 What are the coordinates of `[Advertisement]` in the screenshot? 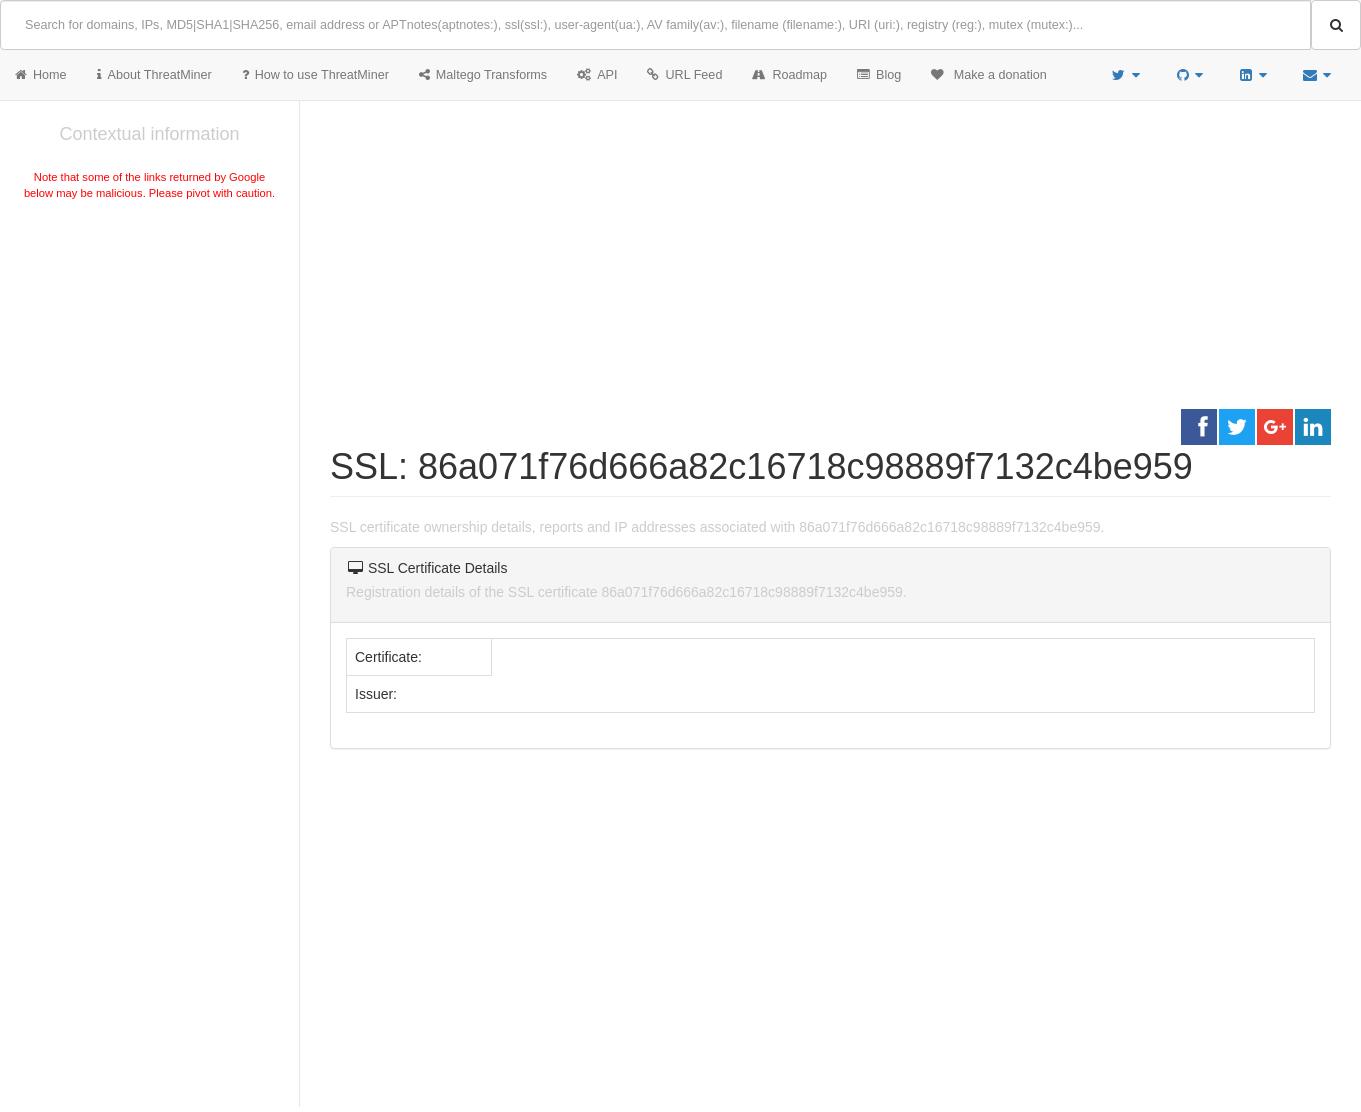 It's located at (149, 354).